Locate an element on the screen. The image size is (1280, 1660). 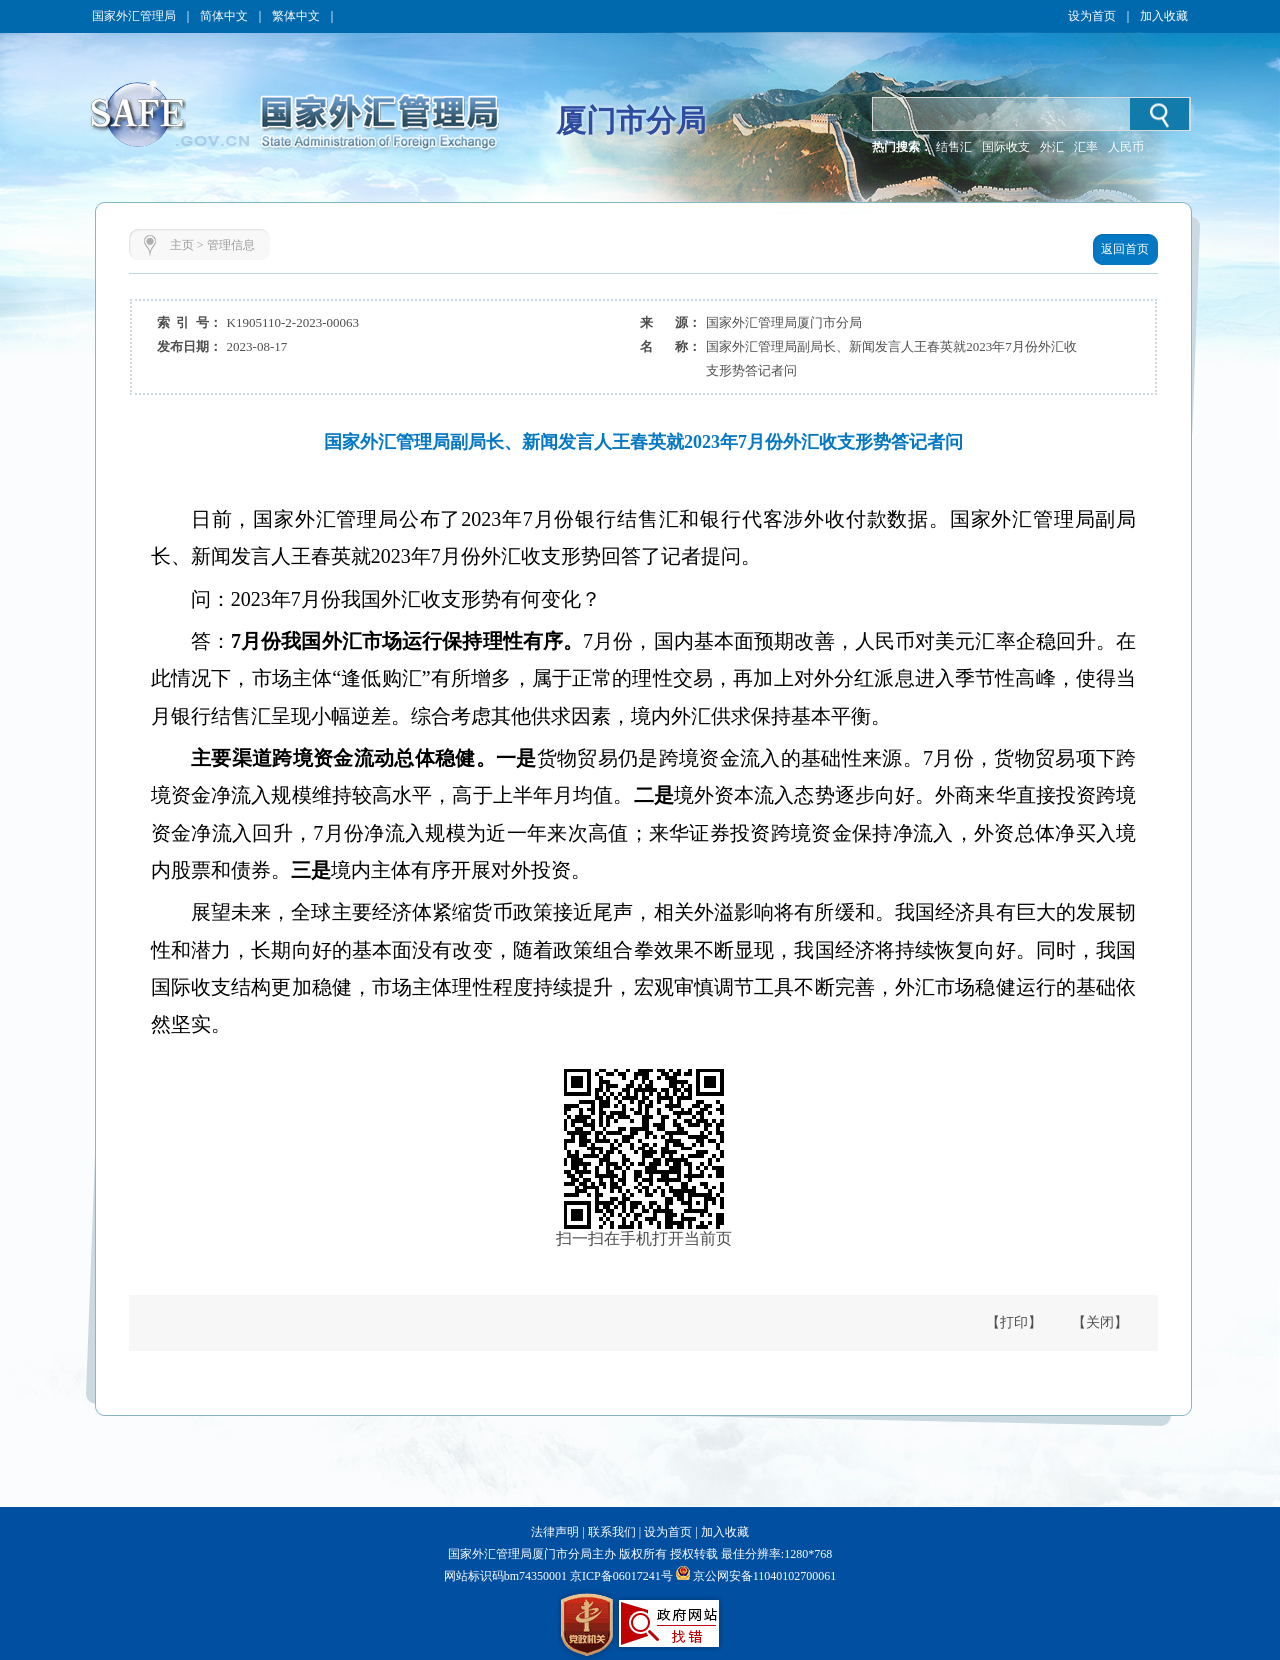
简体中文 is located at coordinates (224, 16).